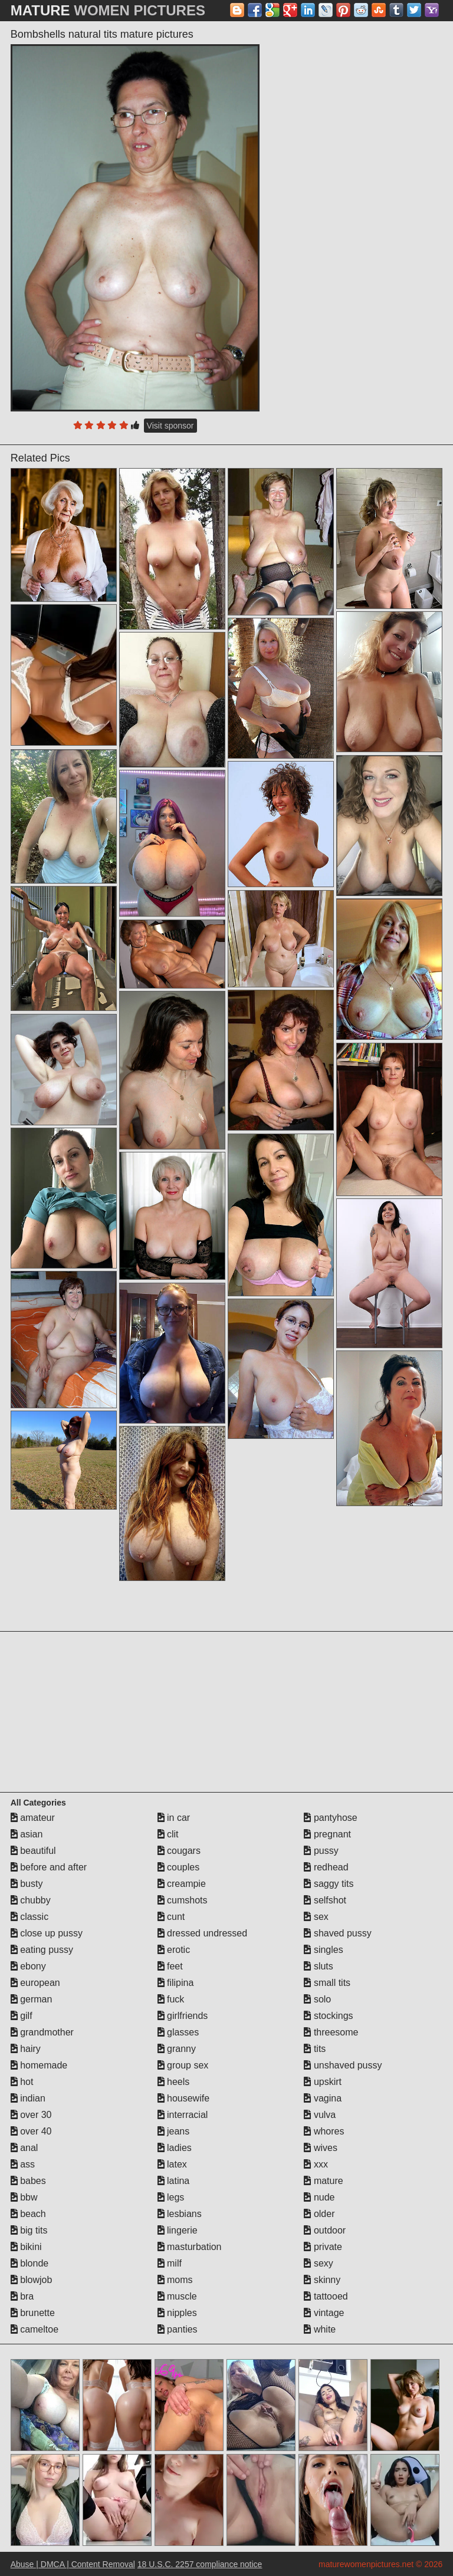 This screenshot has height=2576, width=453. What do you see at coordinates (323, 2181) in the screenshot?
I see `mature` at bounding box center [323, 2181].